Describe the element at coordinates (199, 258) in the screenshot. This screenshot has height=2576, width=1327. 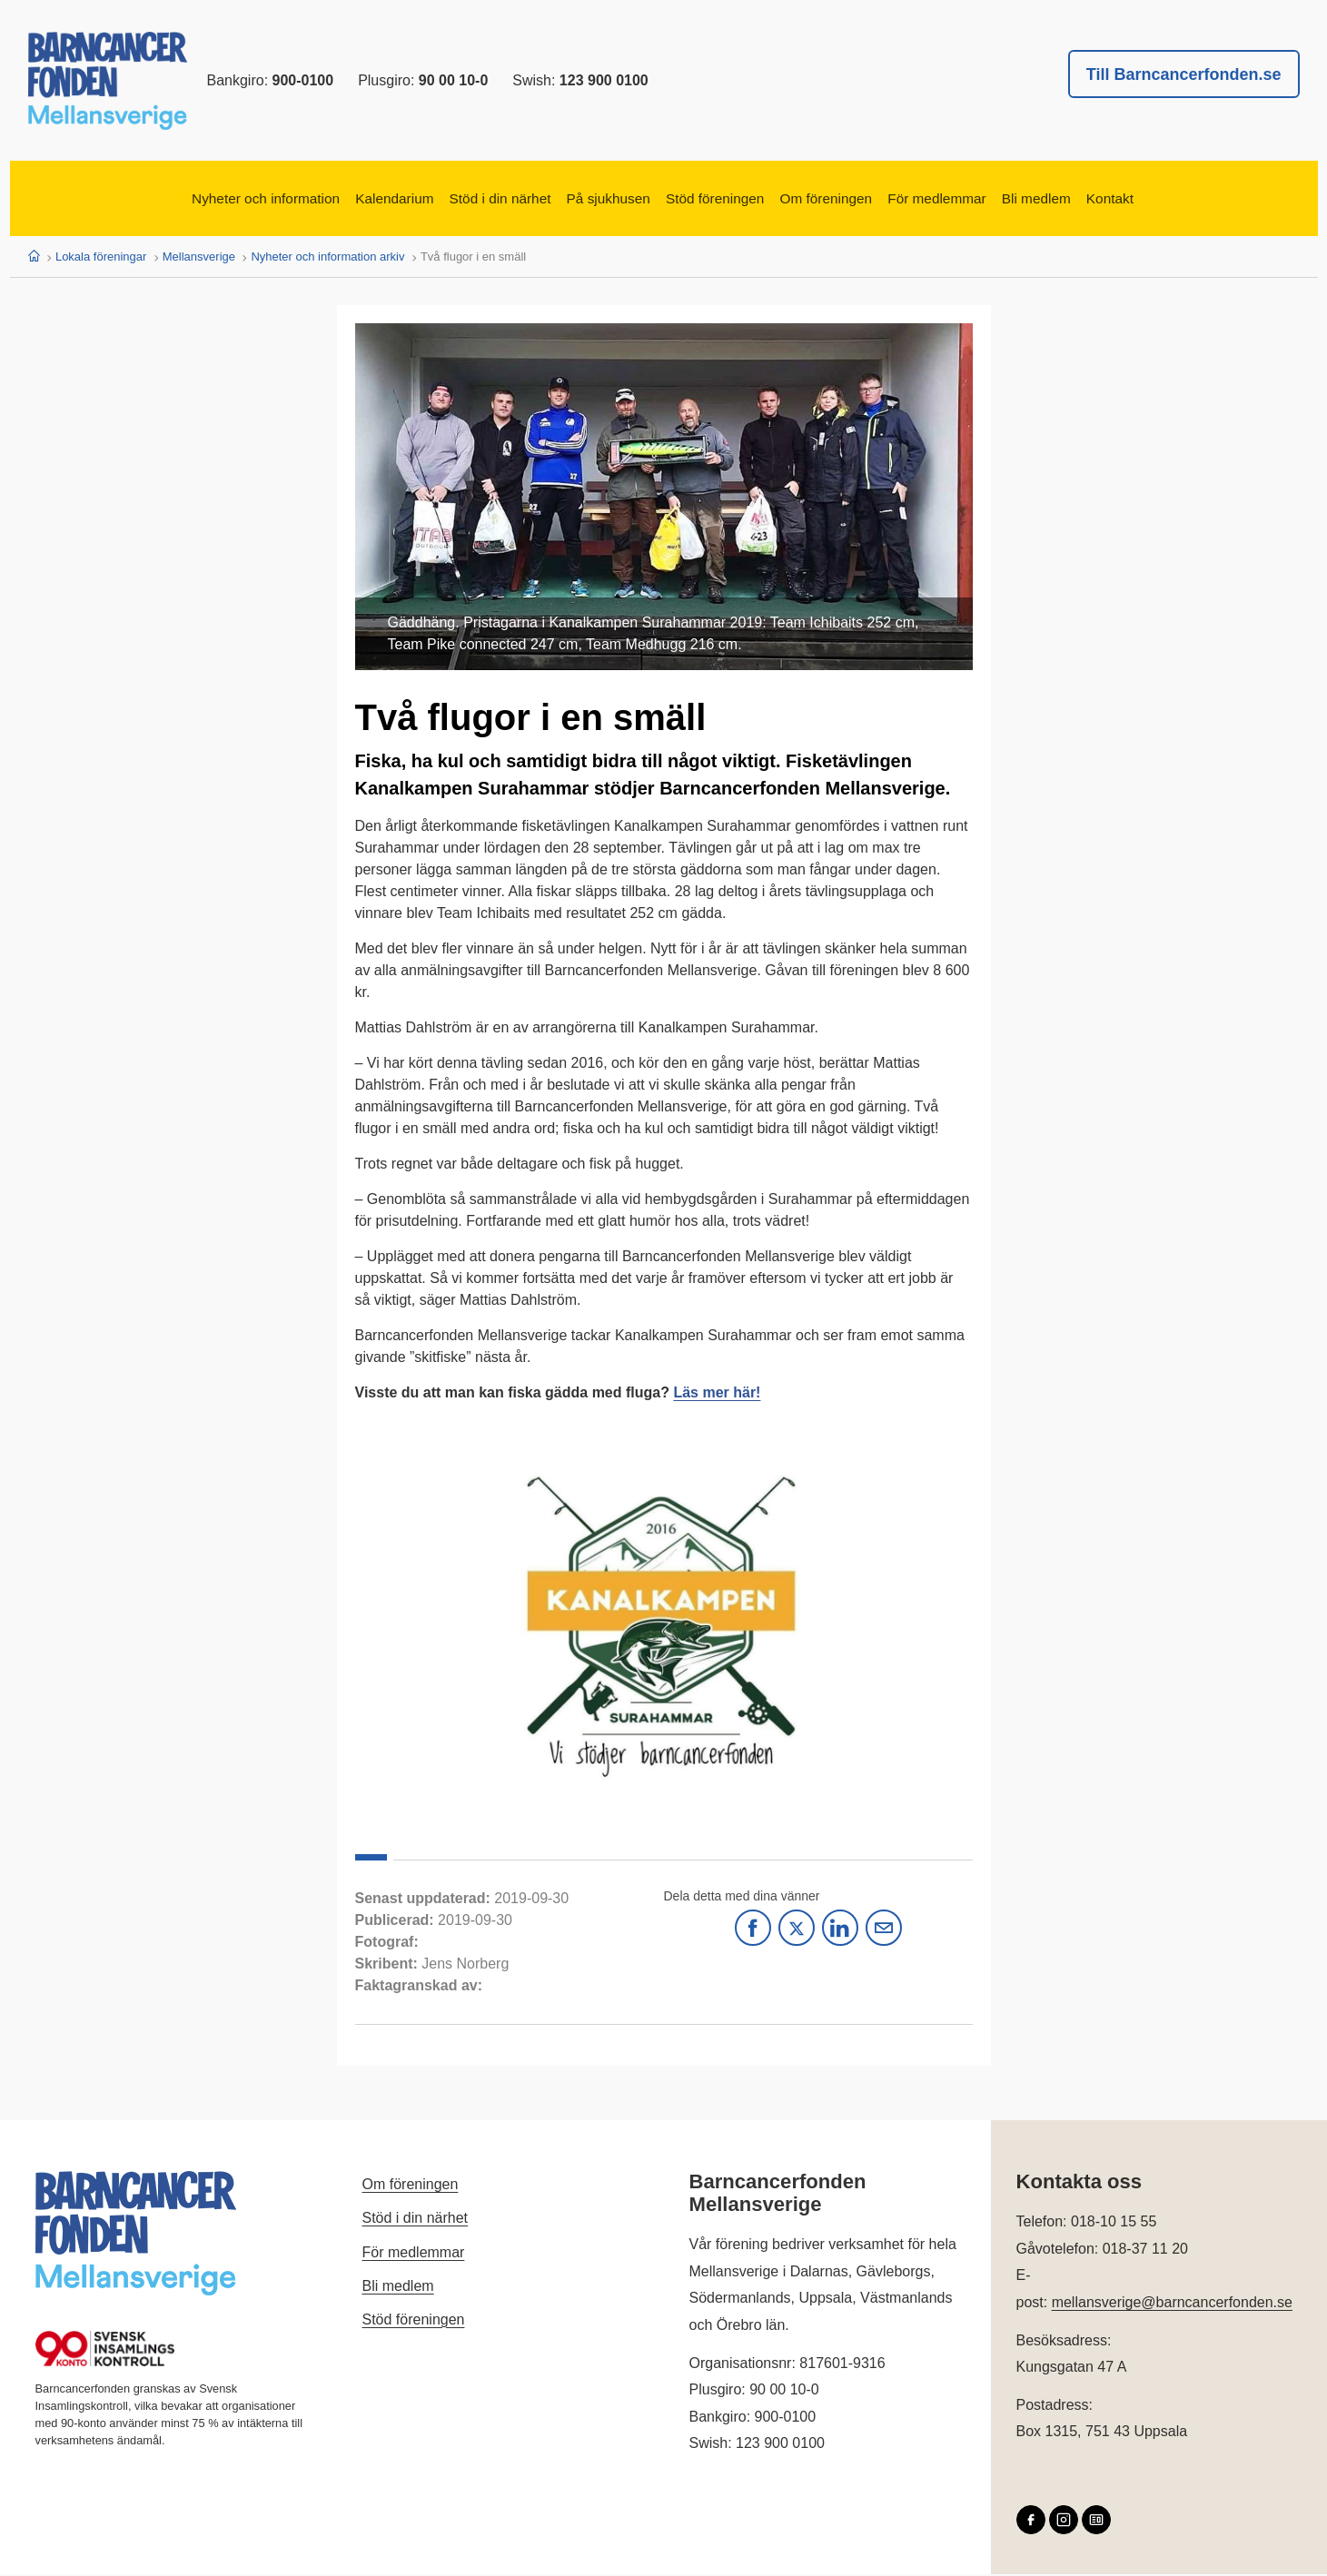
I see `Mellansverige` at that location.